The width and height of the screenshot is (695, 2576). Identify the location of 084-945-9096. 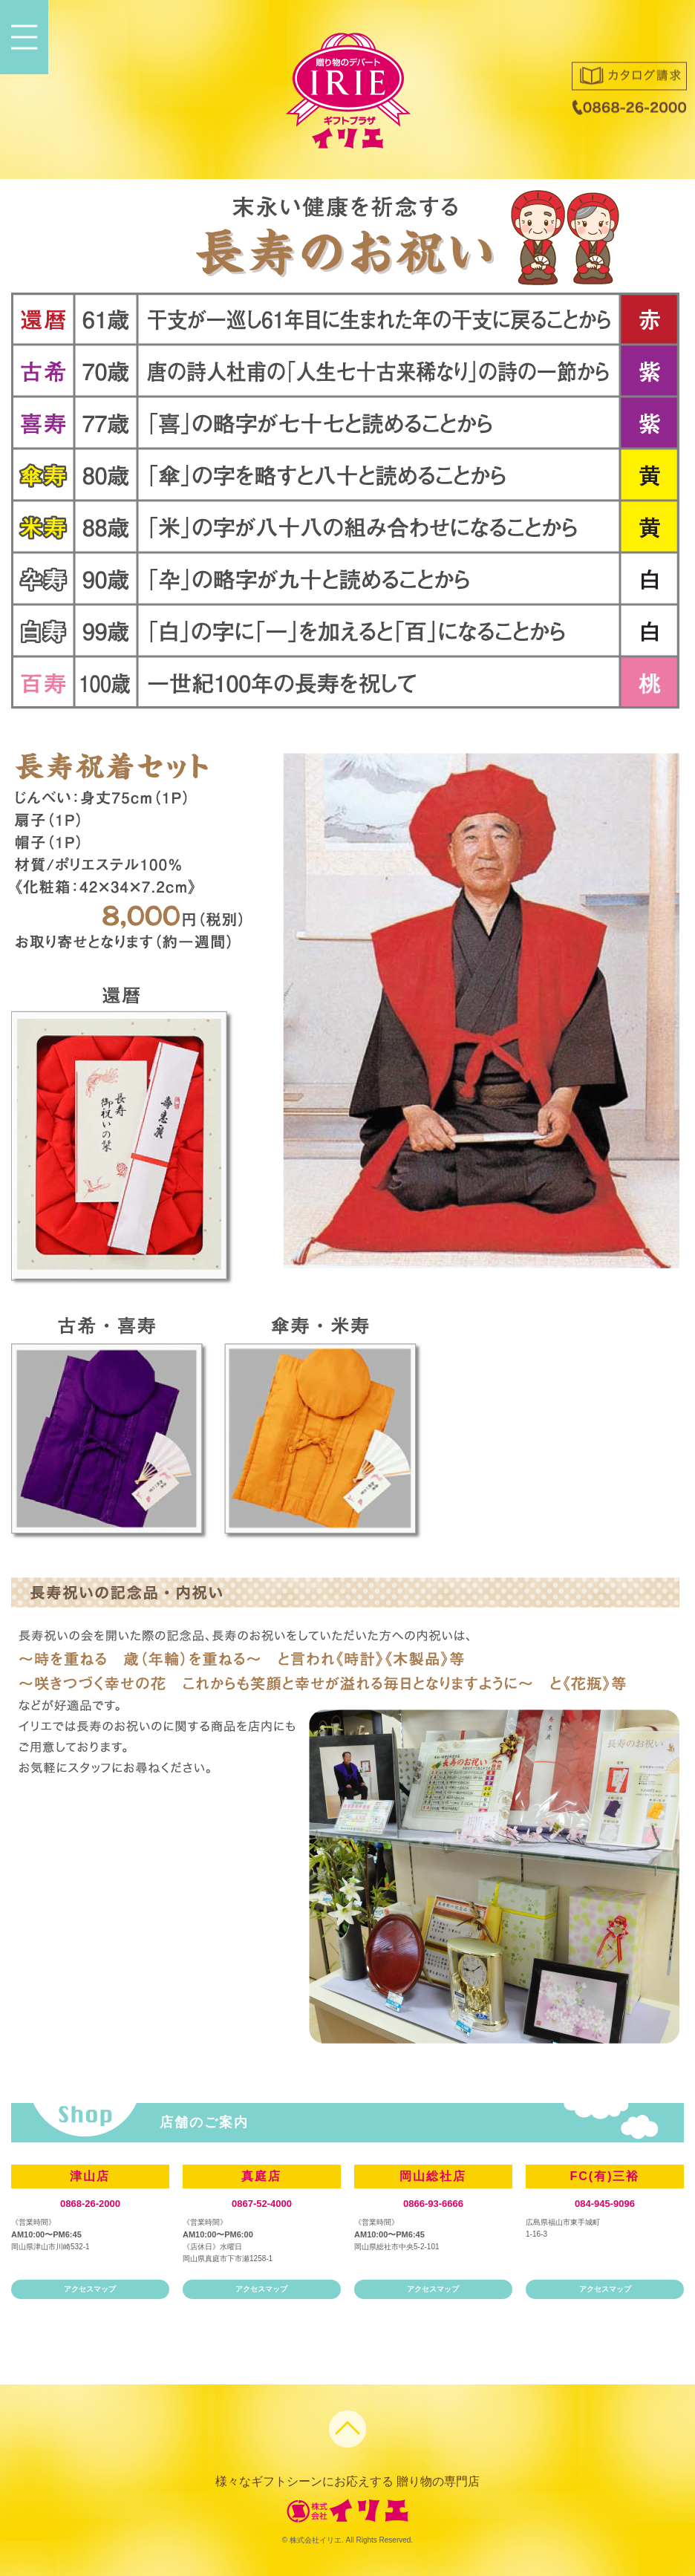
(605, 2203).